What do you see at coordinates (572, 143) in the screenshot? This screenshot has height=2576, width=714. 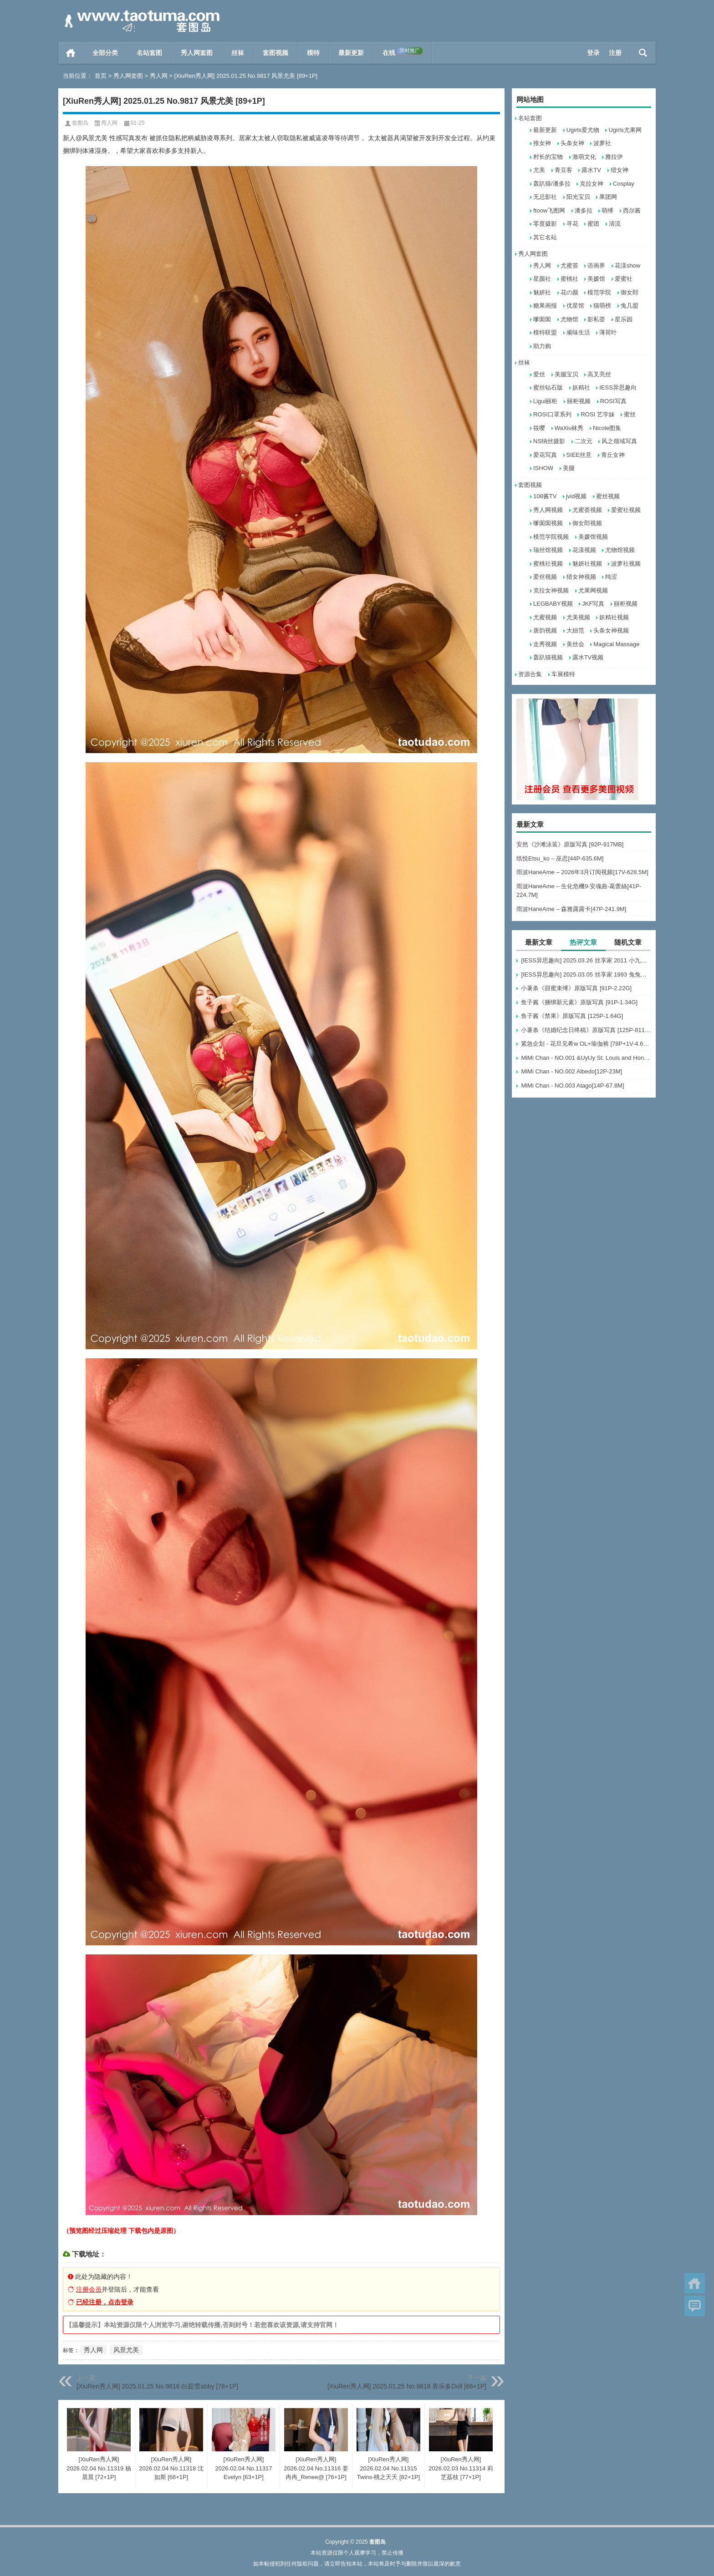 I see `头条女神` at bounding box center [572, 143].